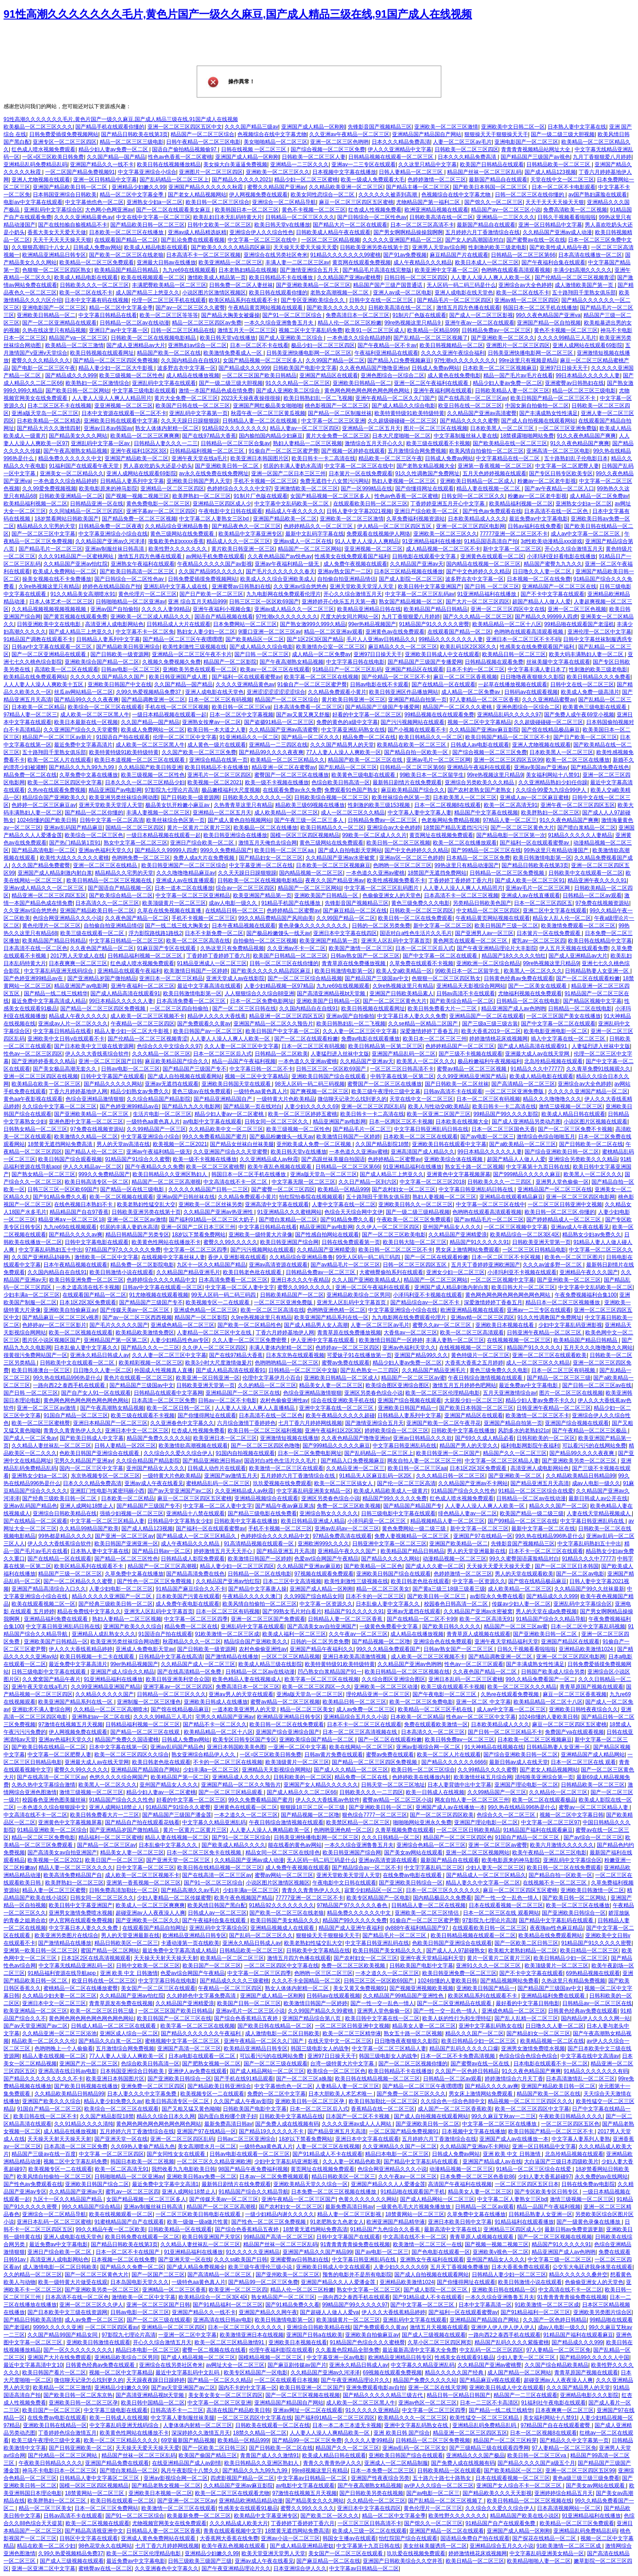 This screenshot has width=638, height=2576. Describe the element at coordinates (374, 1815) in the screenshot. I see `狠色综合7777一区二区三区` at that location.